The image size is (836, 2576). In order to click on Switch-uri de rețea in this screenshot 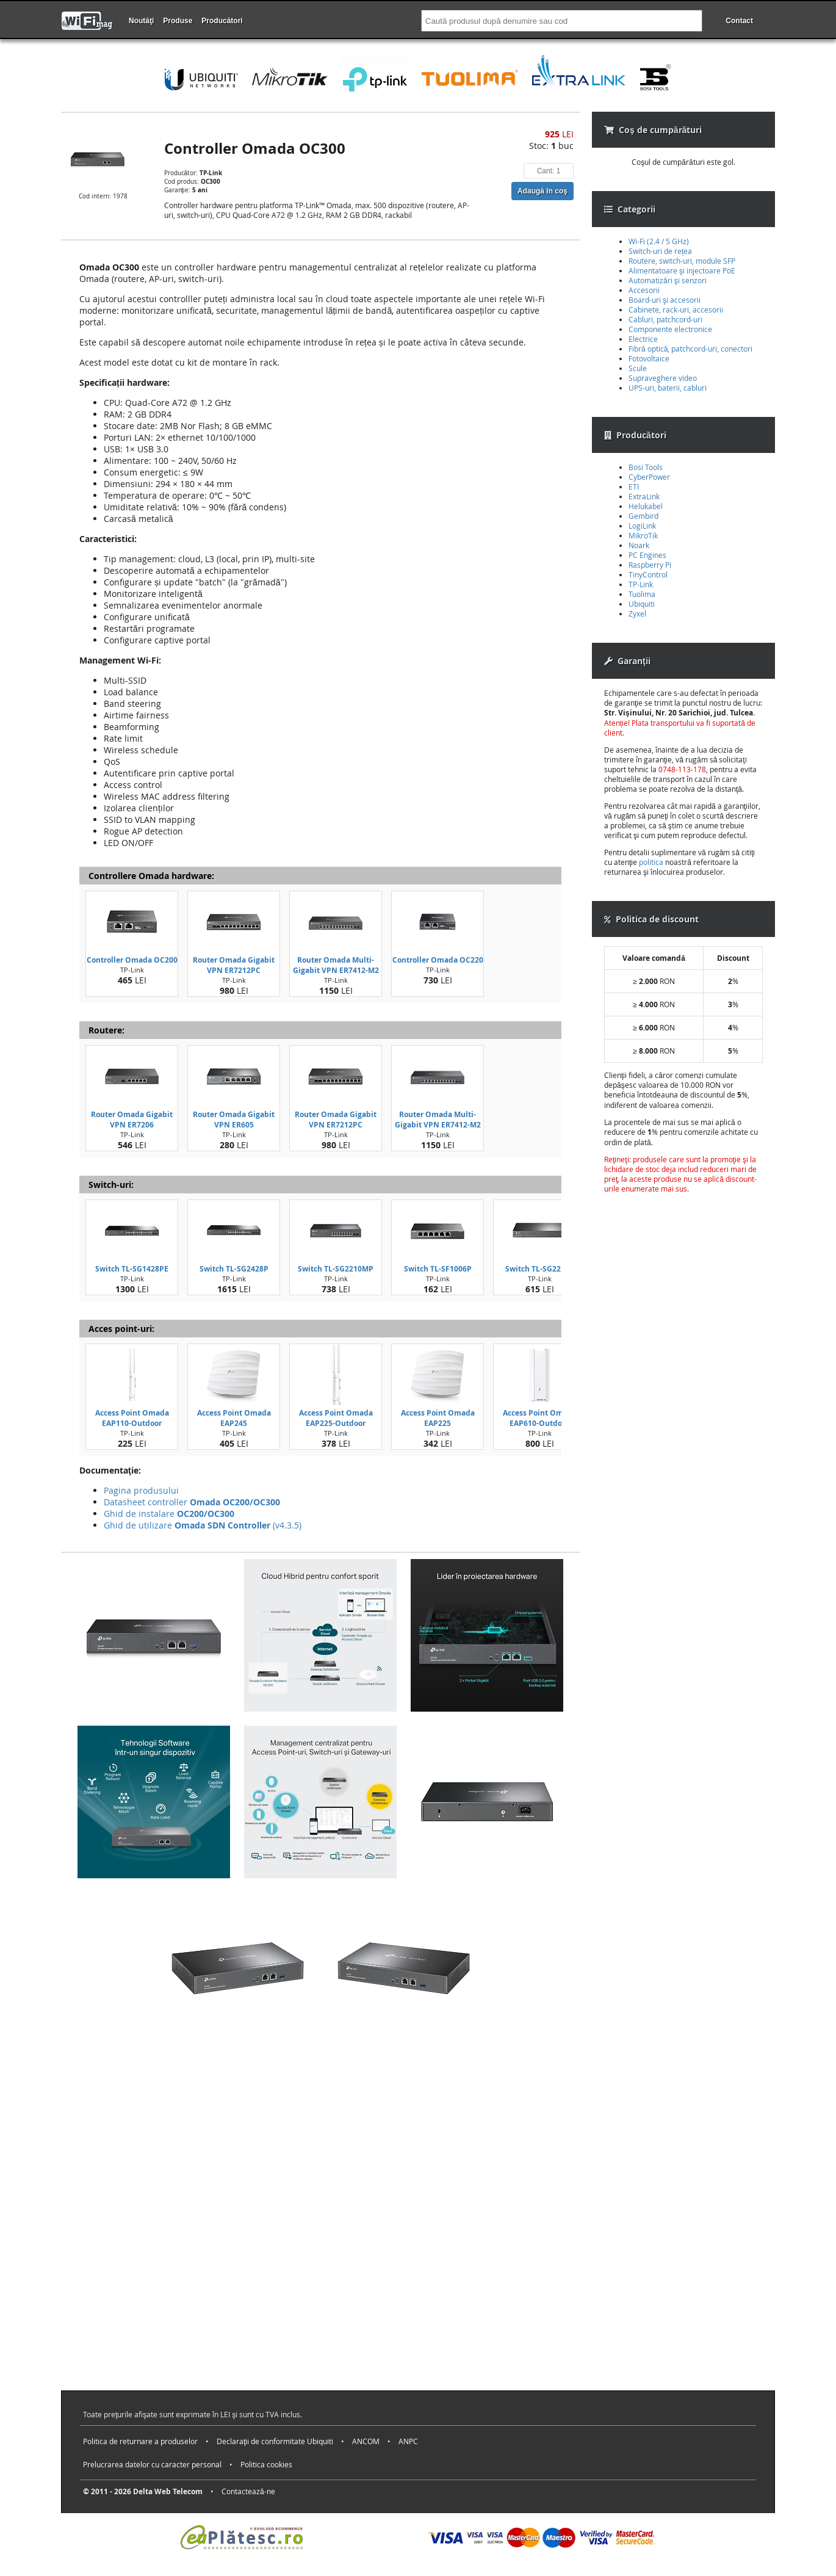, I will do `click(660, 251)`.